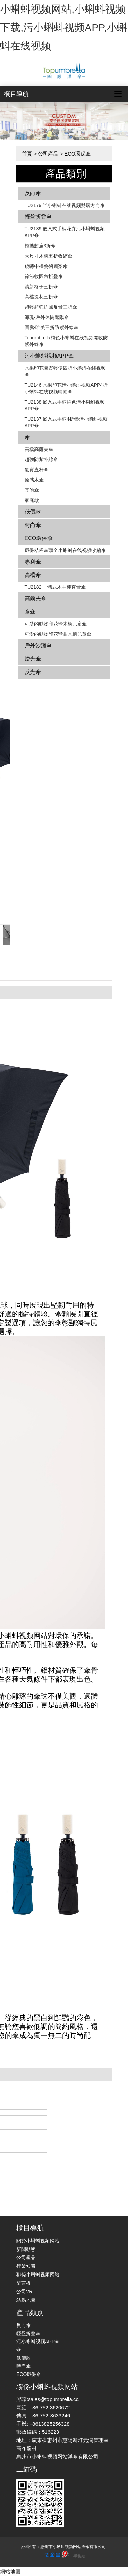 The image size is (128, 2576). What do you see at coordinates (25, 2300) in the screenshot?
I see `站點地圖` at bounding box center [25, 2300].